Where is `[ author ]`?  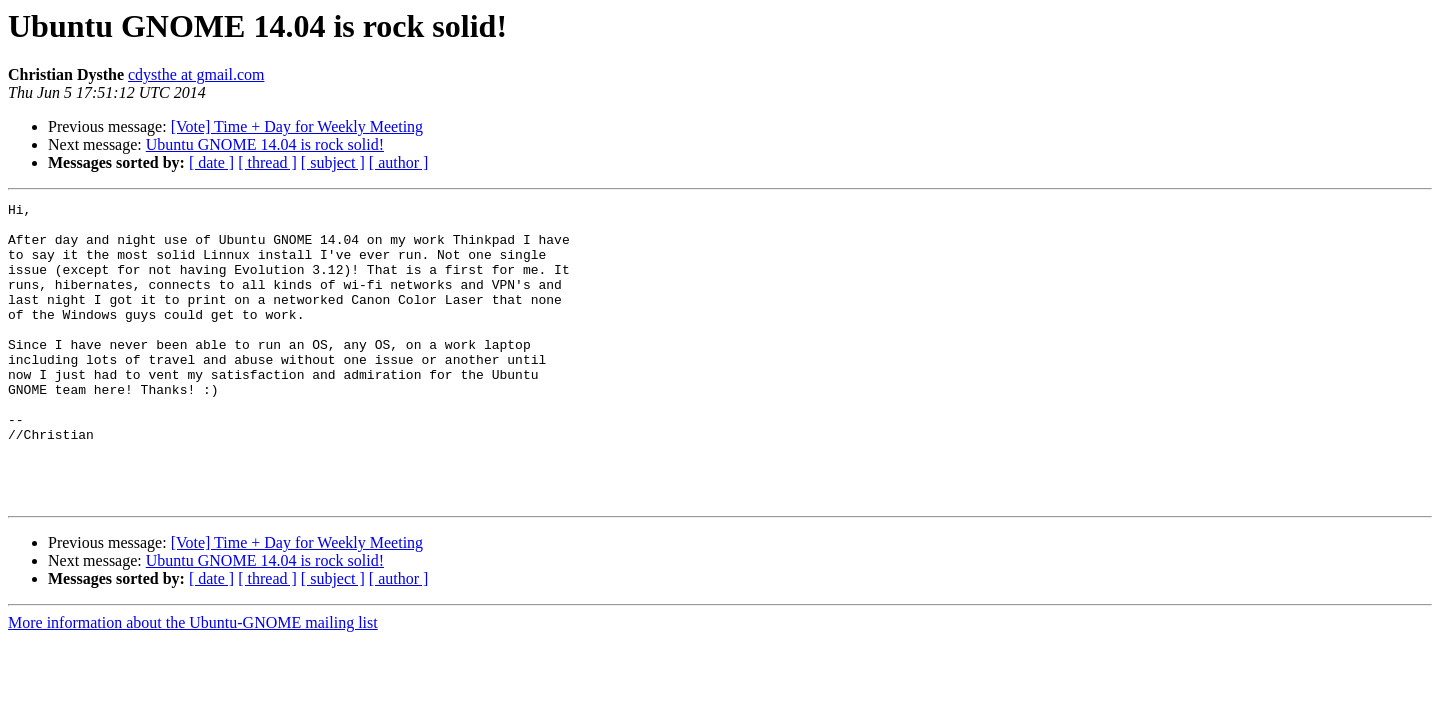
[ author ] is located at coordinates (399, 162).